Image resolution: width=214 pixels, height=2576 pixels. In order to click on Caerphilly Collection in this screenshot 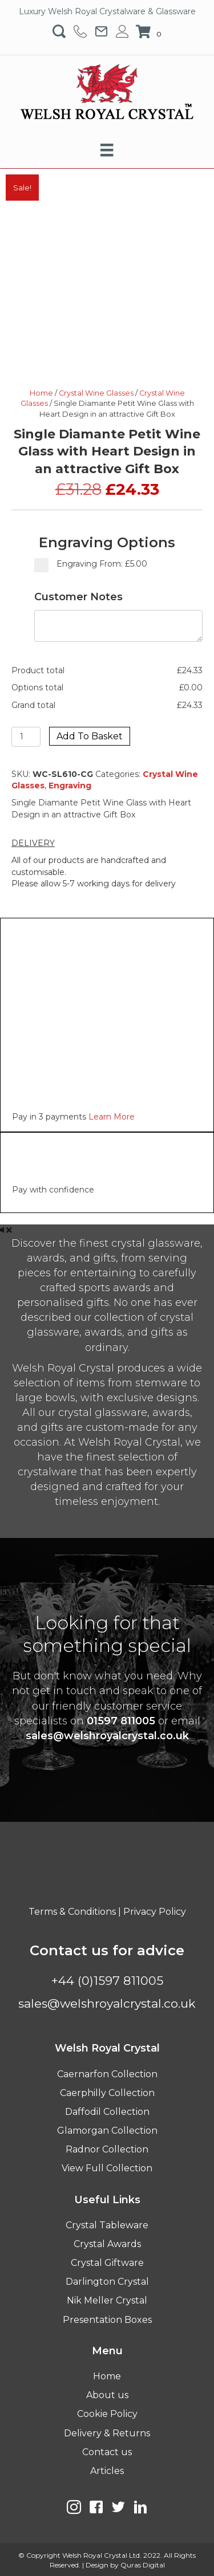, I will do `click(107, 2092)`.